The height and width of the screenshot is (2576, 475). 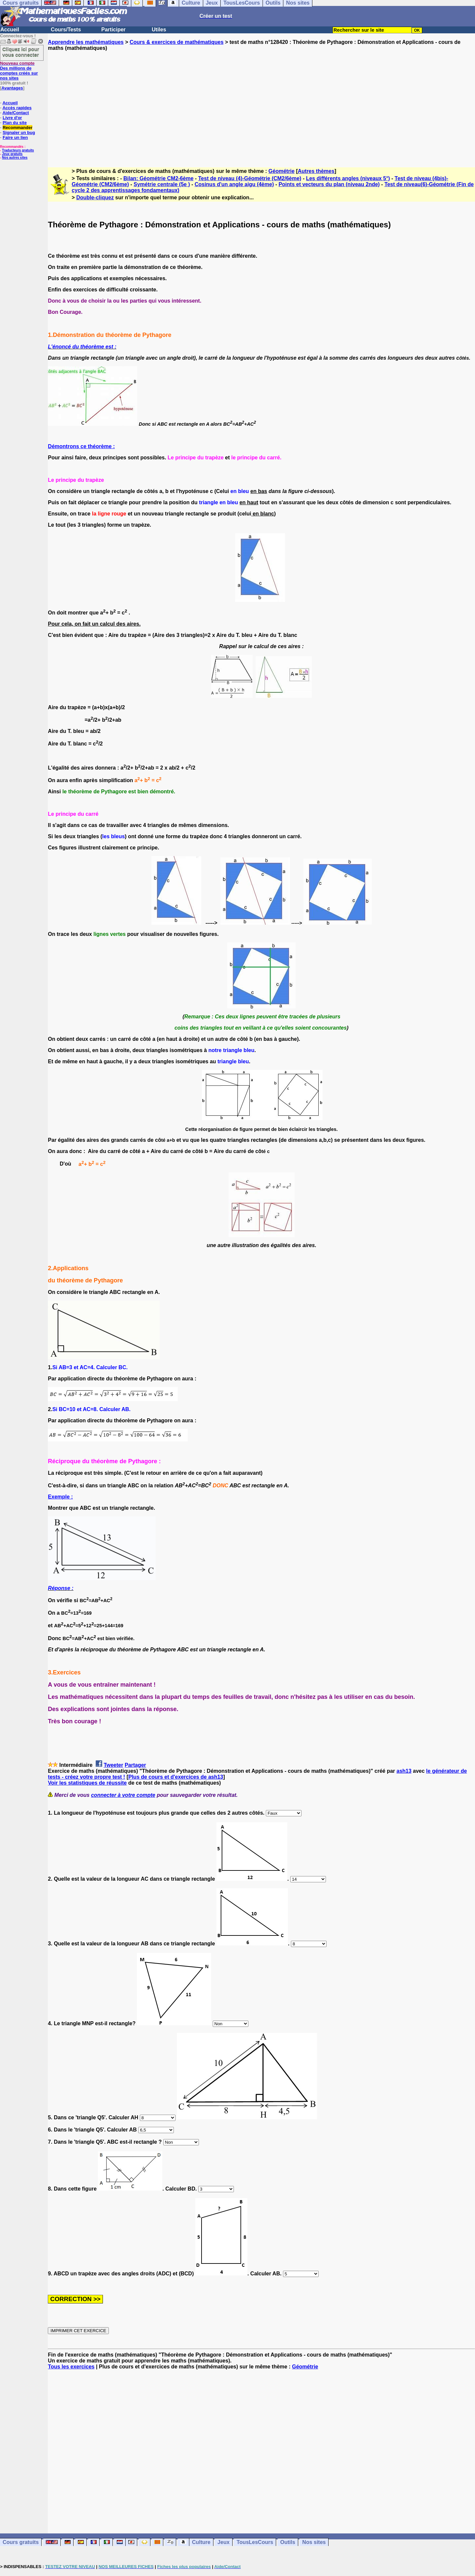 What do you see at coordinates (19, 132) in the screenshot?
I see `Signaler un bug` at bounding box center [19, 132].